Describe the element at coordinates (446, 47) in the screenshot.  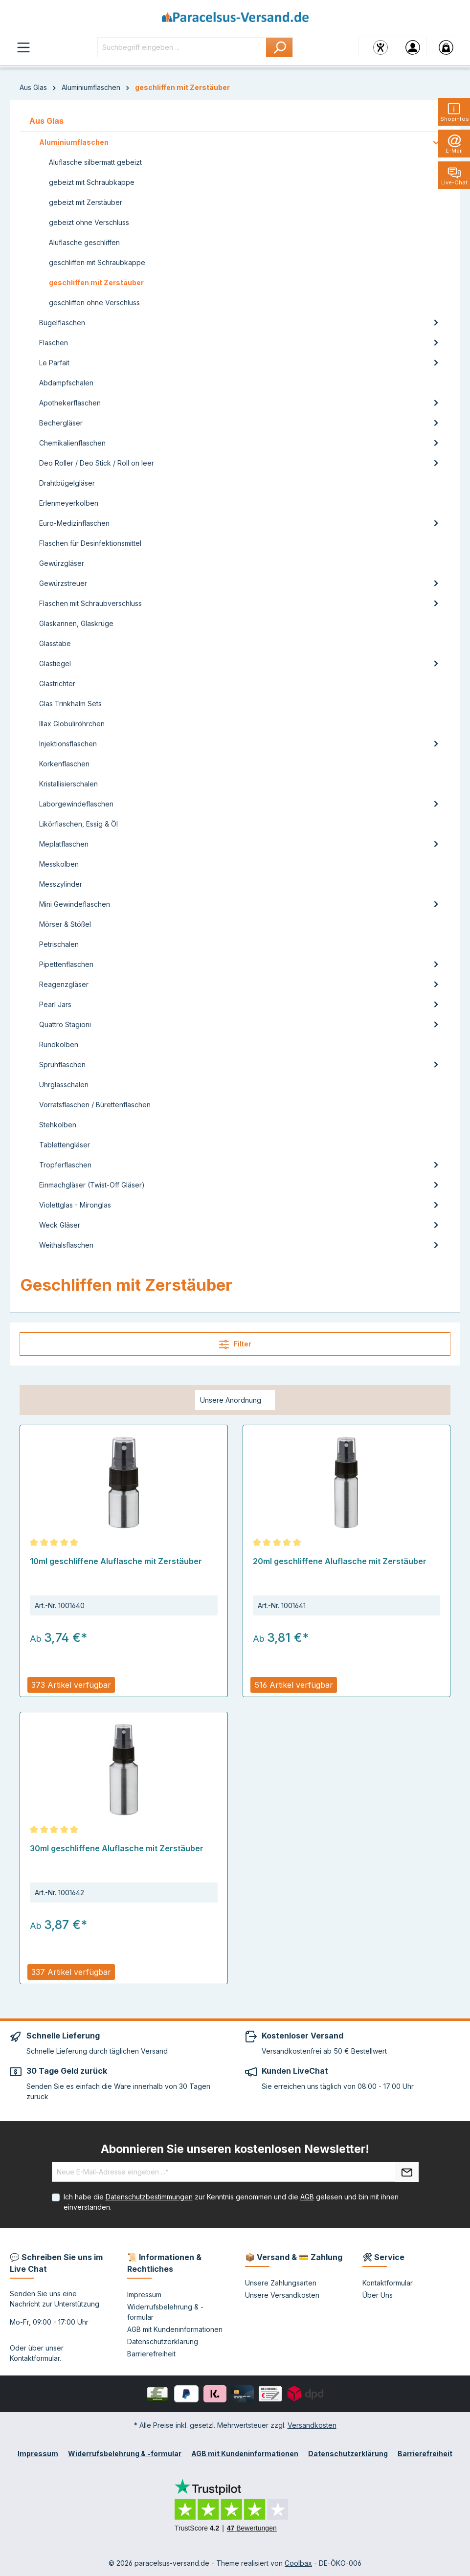
I see `[Warenkorb]` at that location.